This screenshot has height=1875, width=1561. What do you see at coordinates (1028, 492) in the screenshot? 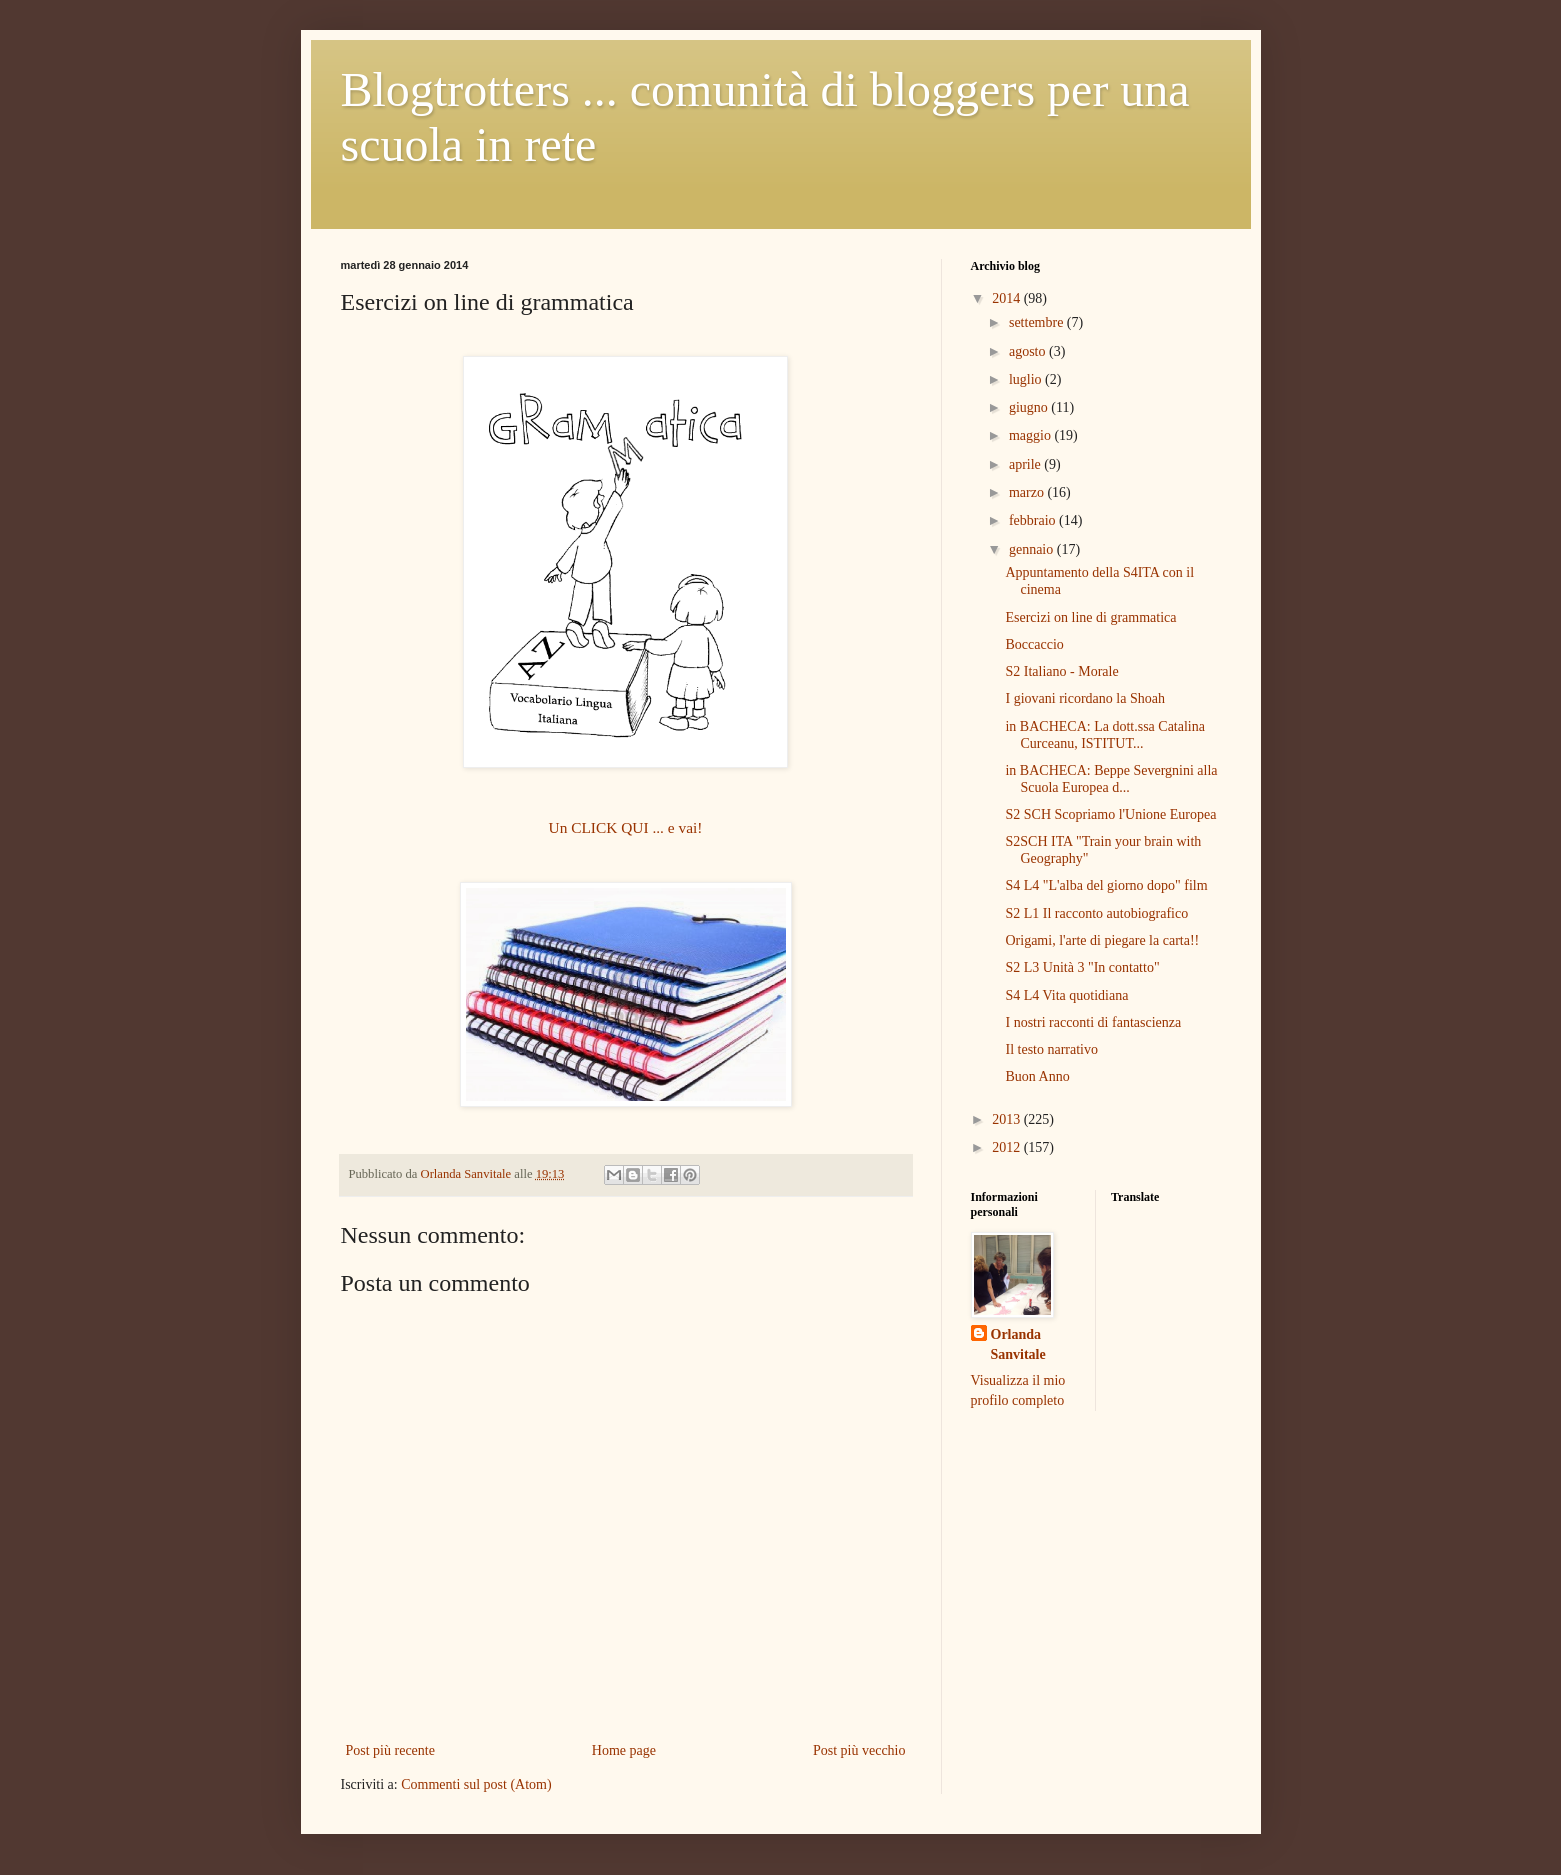
I see `marzo` at bounding box center [1028, 492].